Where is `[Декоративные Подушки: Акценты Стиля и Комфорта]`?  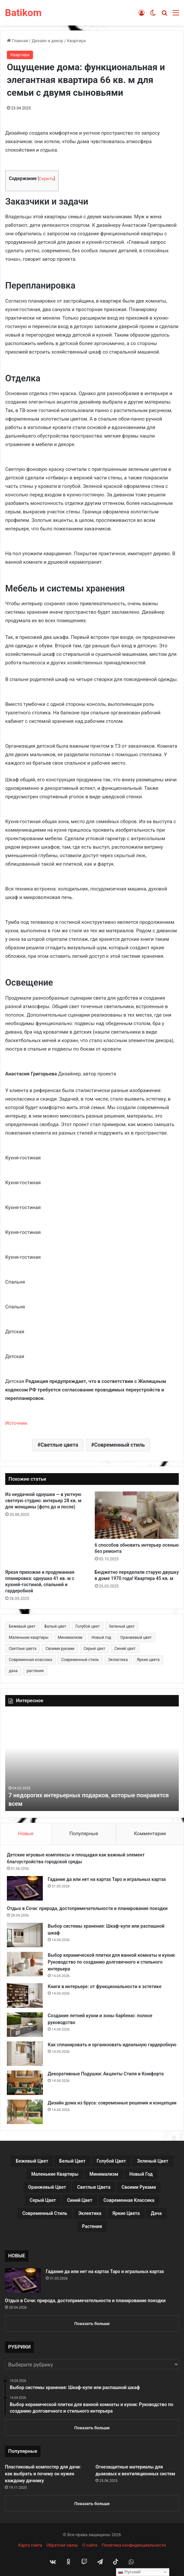
[Декоративные Подушки: Акценты Стиля и Комфорта] is located at coordinates (25, 2082).